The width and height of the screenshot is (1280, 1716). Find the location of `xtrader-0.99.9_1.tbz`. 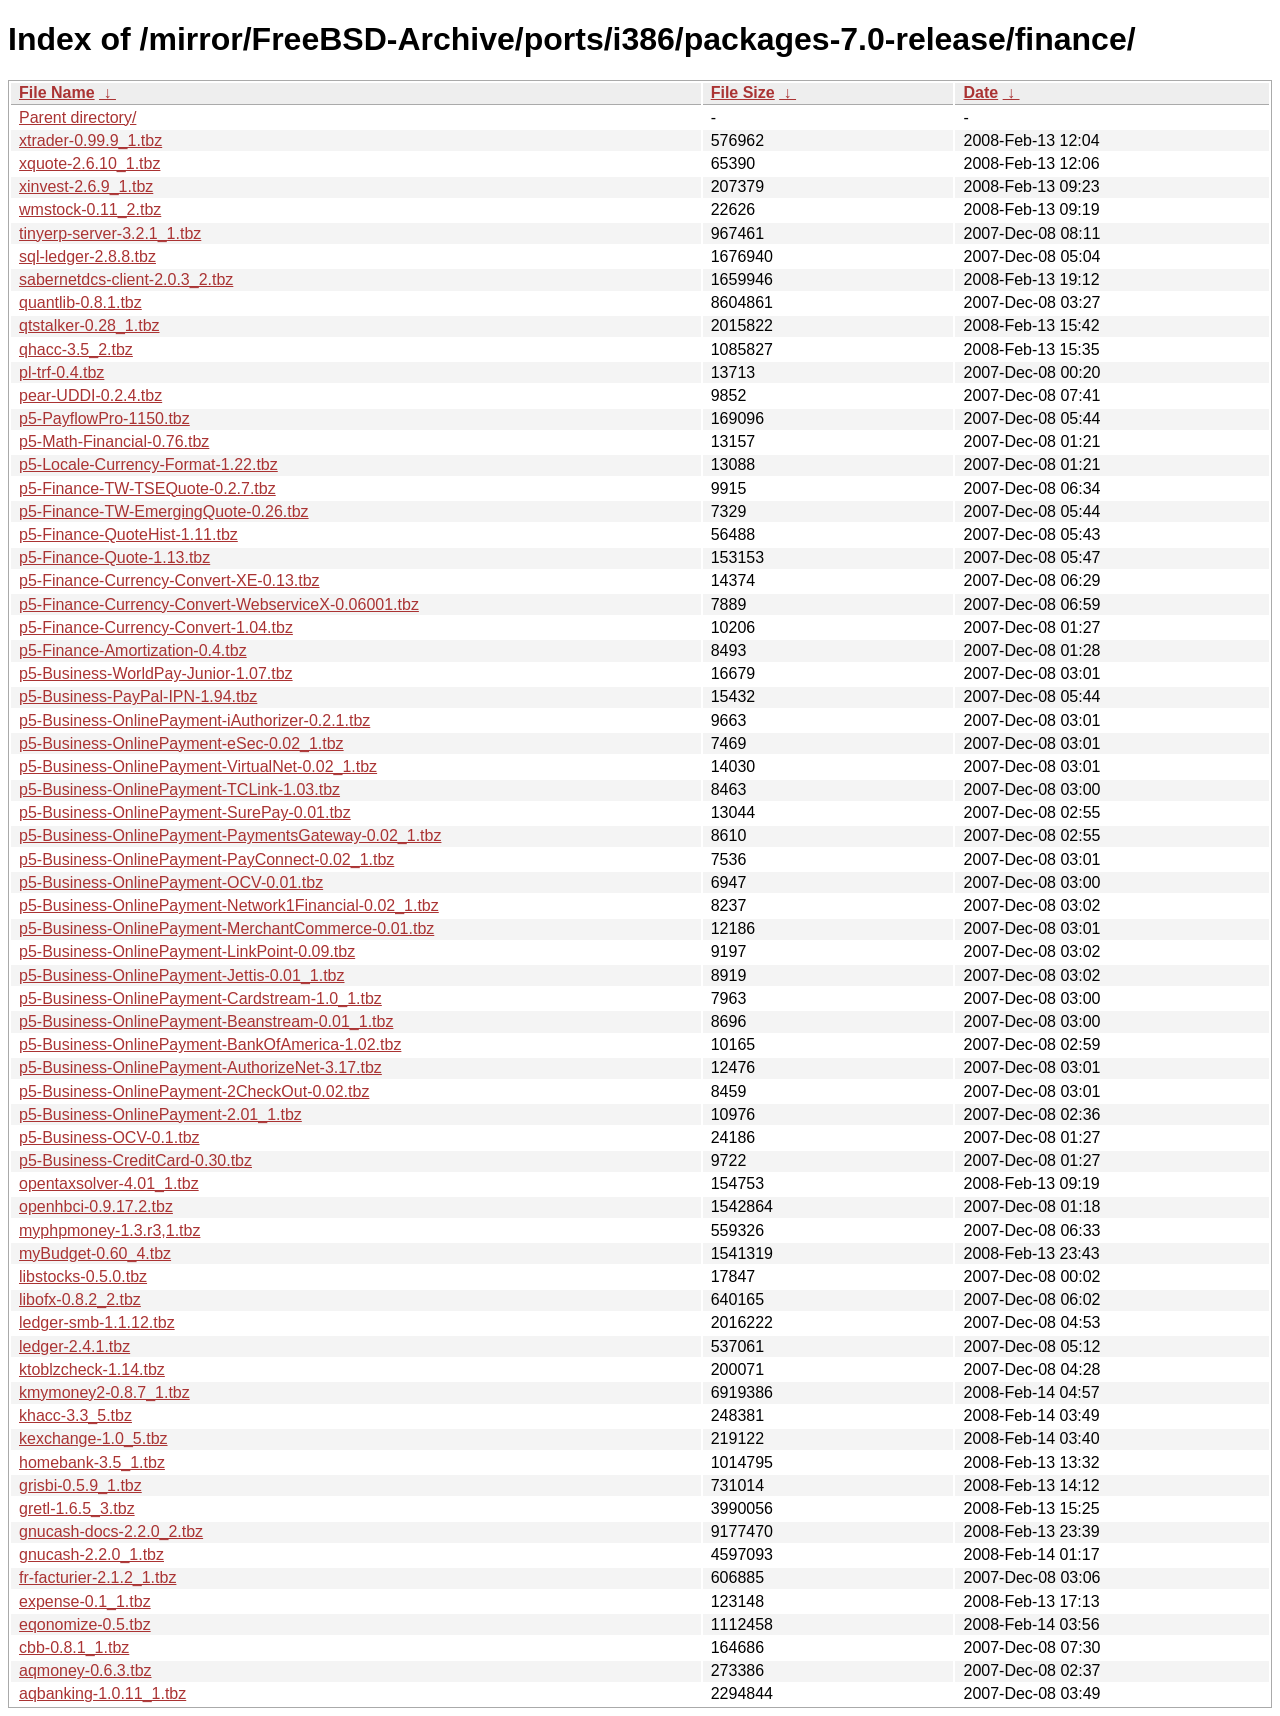

xtrader-0.99.9_1.tbz is located at coordinates (90, 140).